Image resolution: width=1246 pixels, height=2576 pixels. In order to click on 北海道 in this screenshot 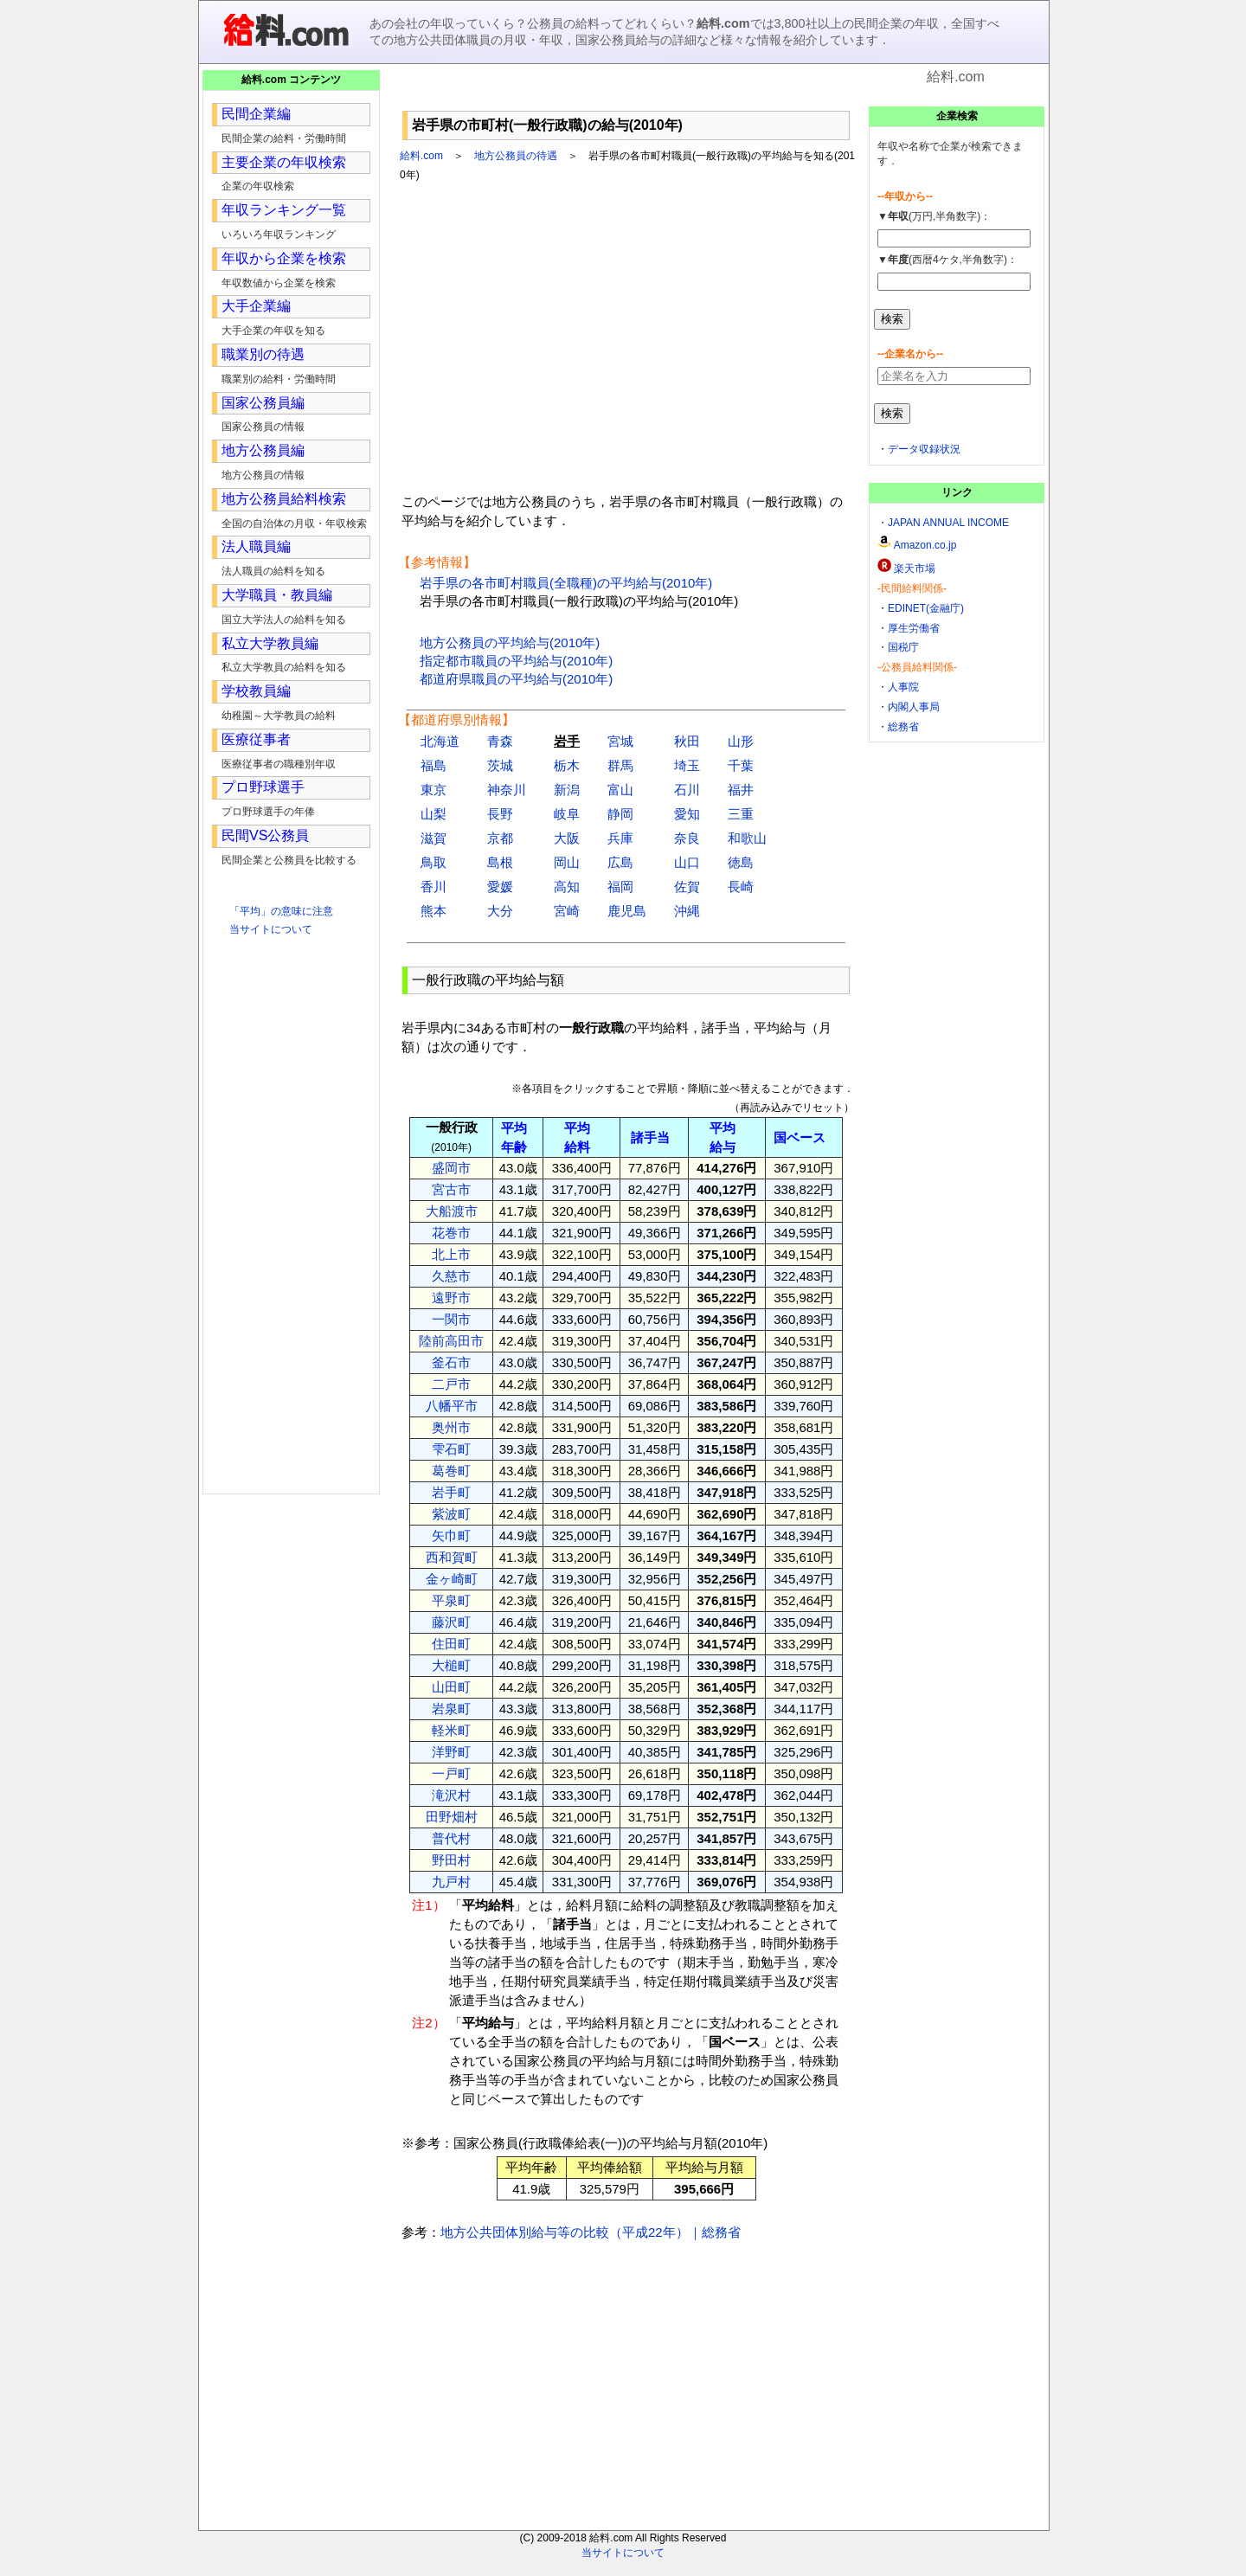, I will do `click(440, 741)`.